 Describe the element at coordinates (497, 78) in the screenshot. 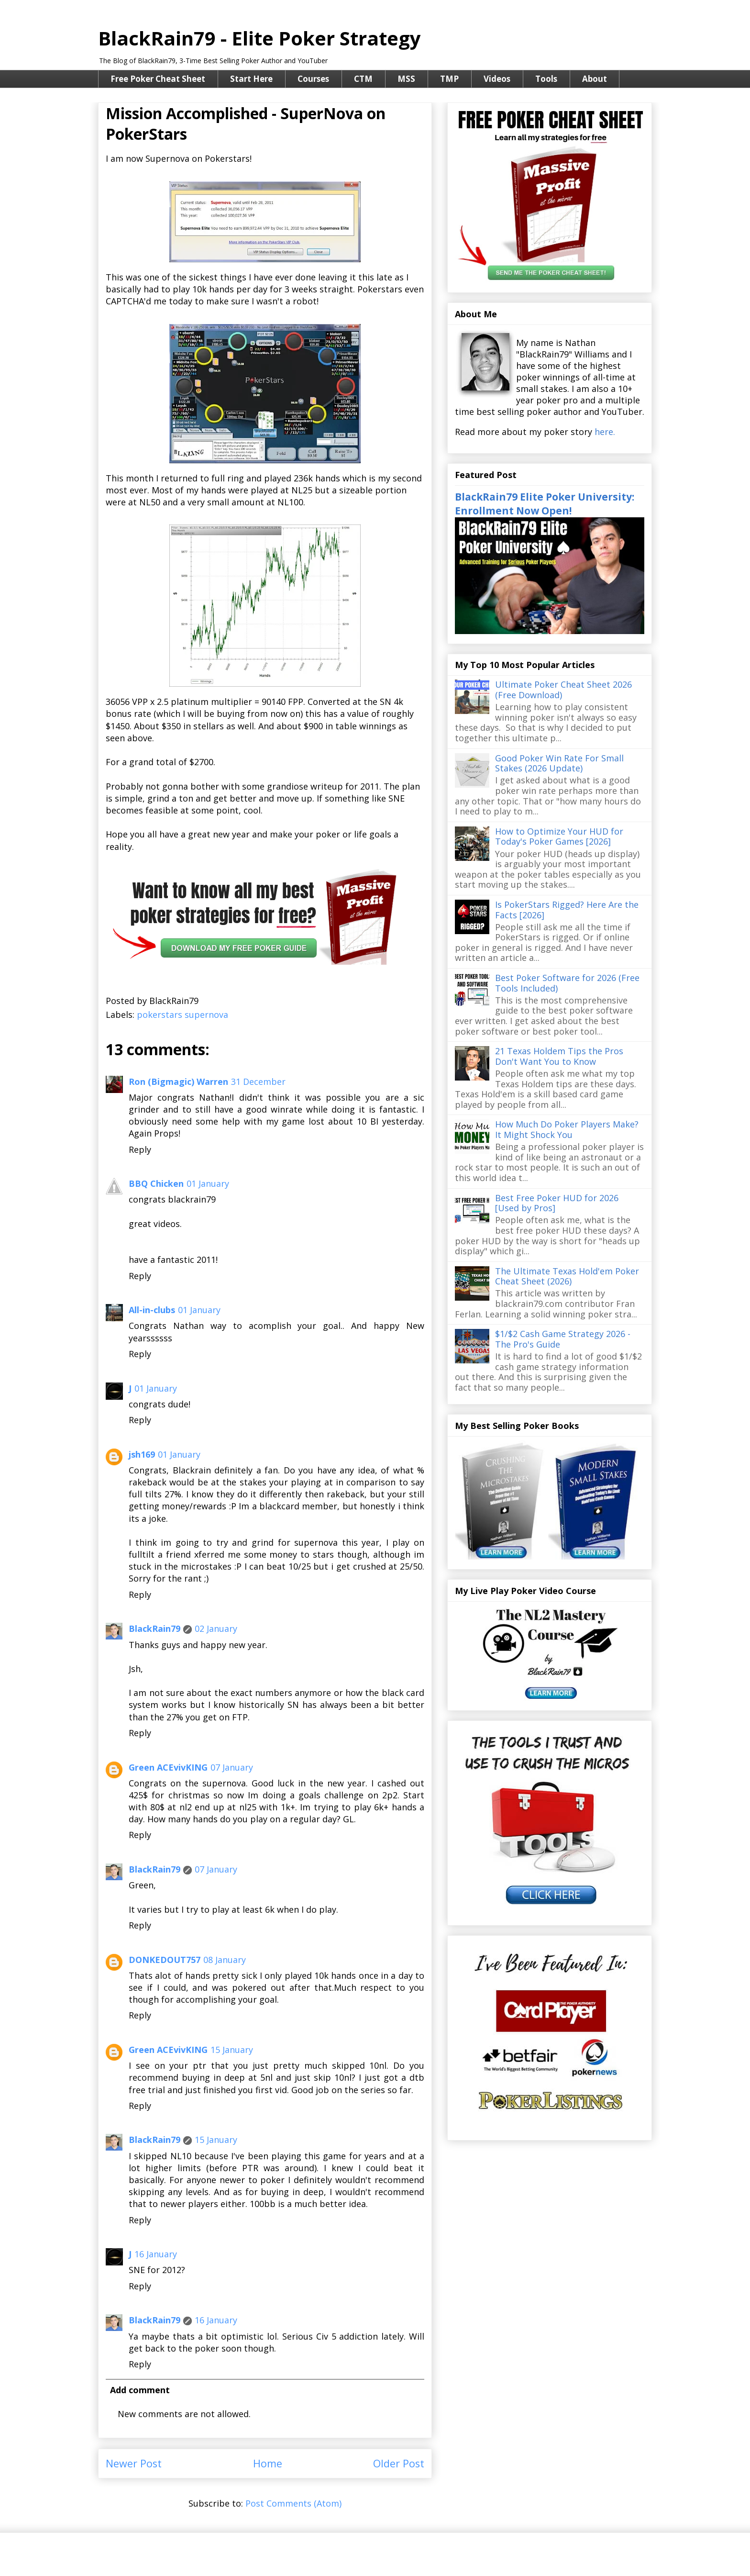

I see `Videos` at that location.